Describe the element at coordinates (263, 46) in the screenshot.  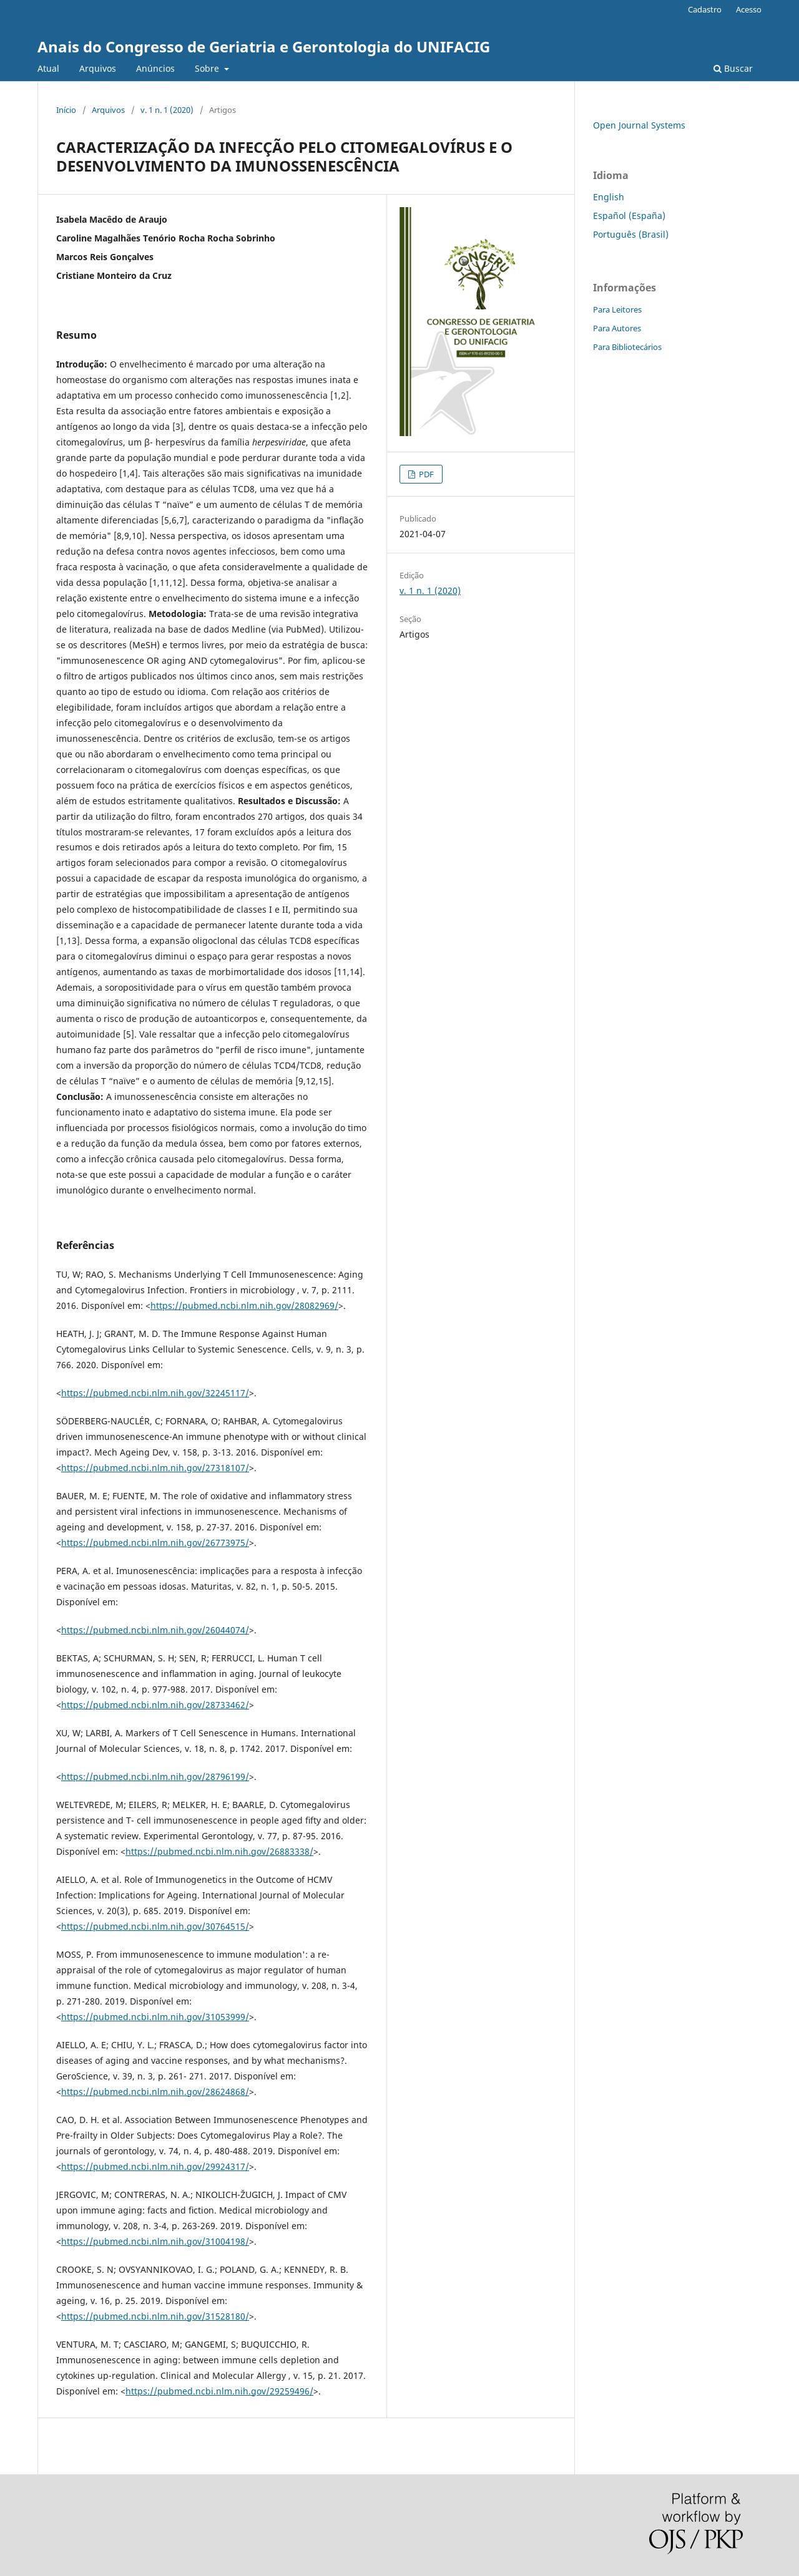
I see `Anais do Congresso de Geriatria e Gerontologia do UNIFACIG` at that location.